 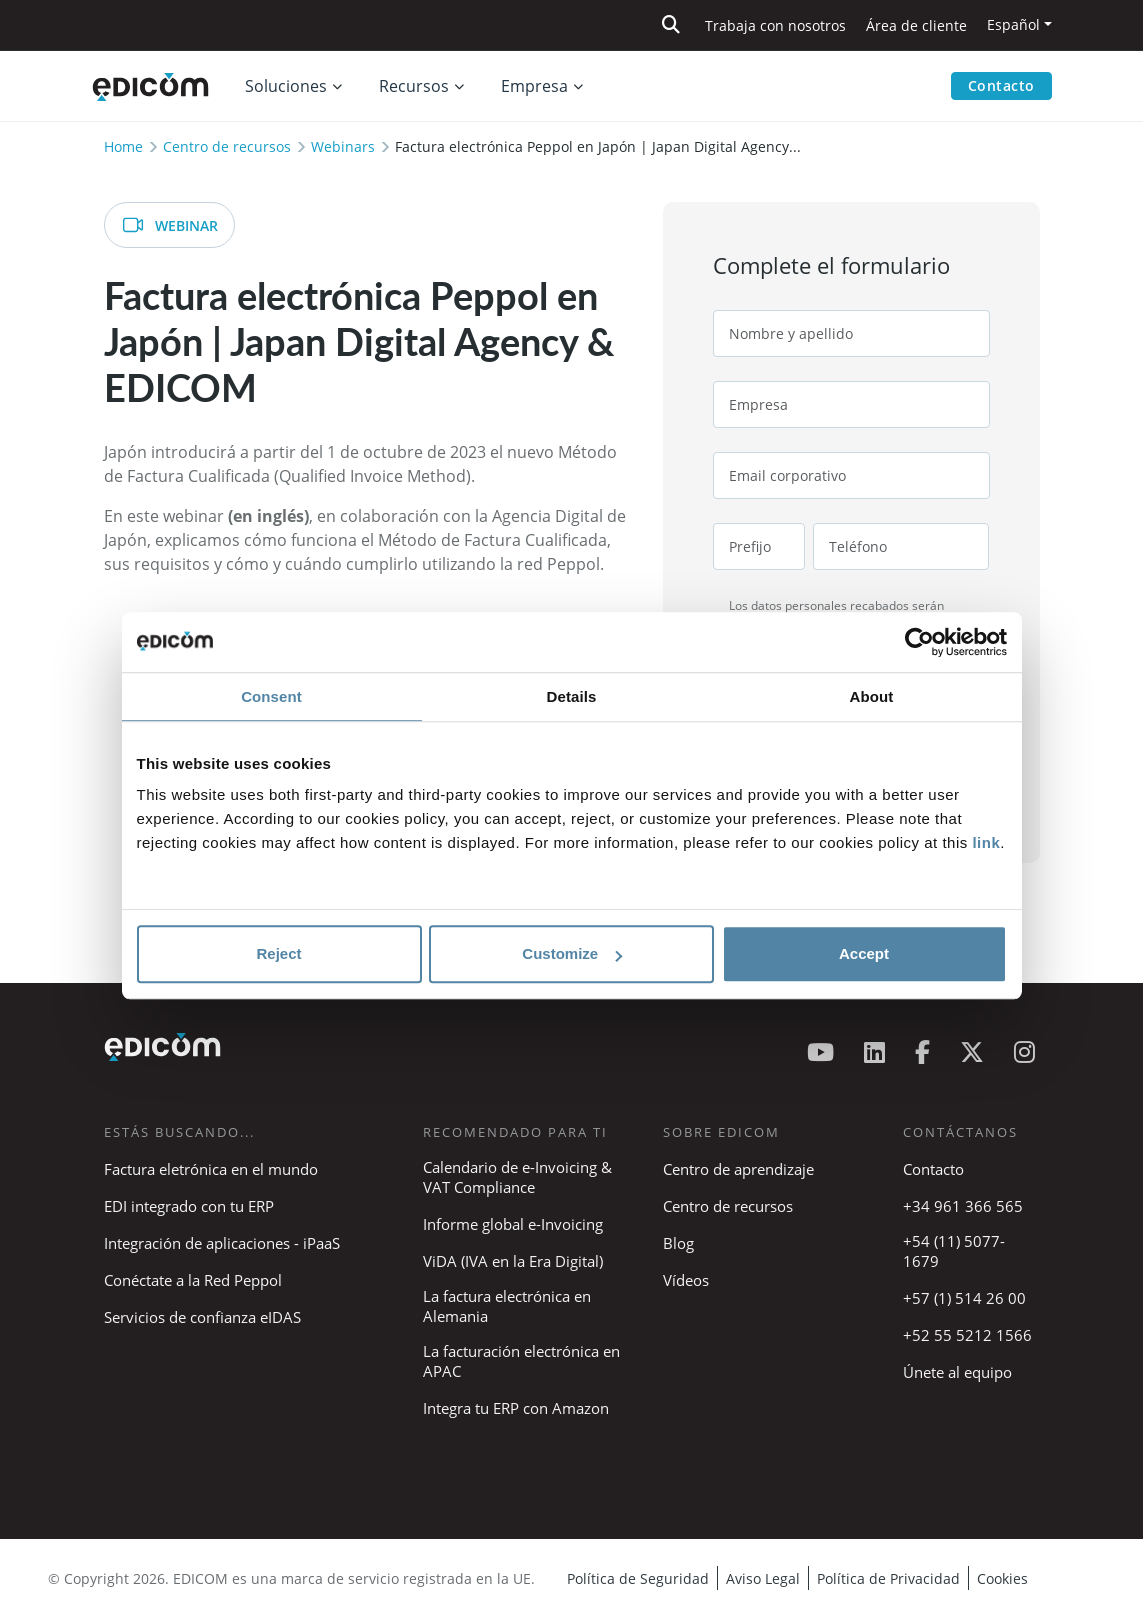 What do you see at coordinates (986, 842) in the screenshot?
I see `link` at bounding box center [986, 842].